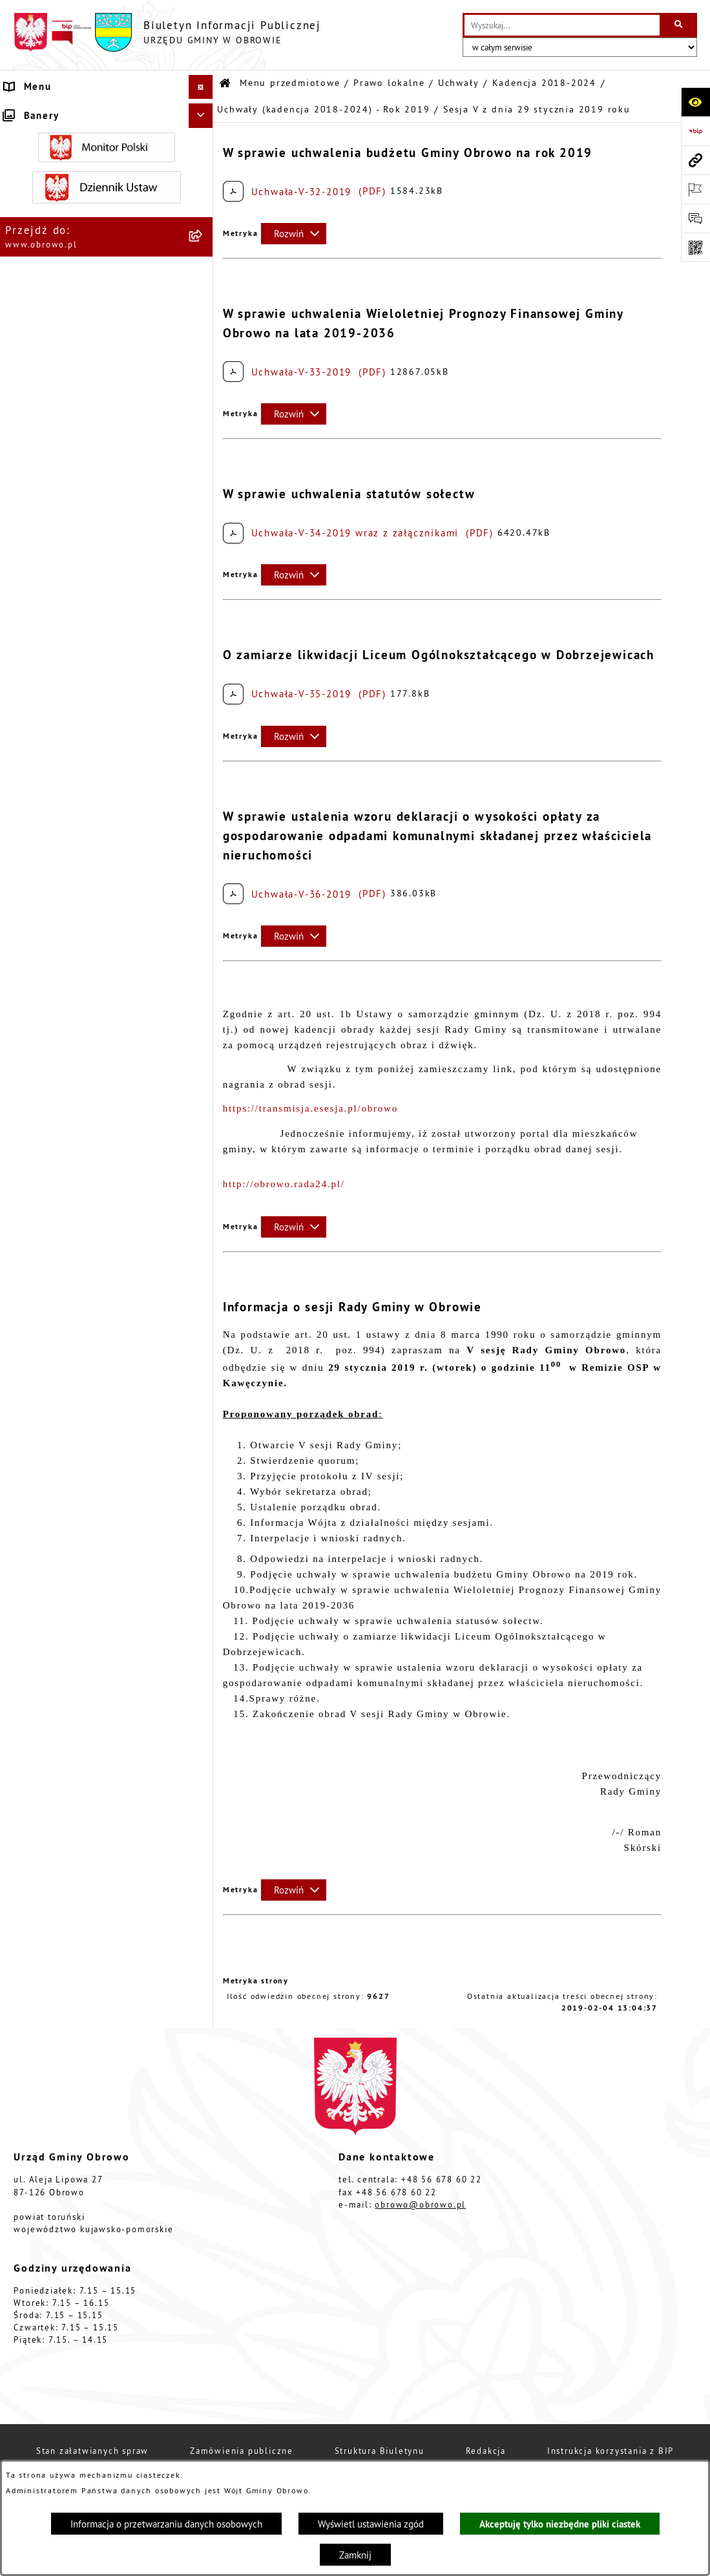 The height and width of the screenshot is (2576, 710). Describe the element at coordinates (310, 1108) in the screenshot. I see `https://transmisja.esesja.pl/obrowo` at that location.